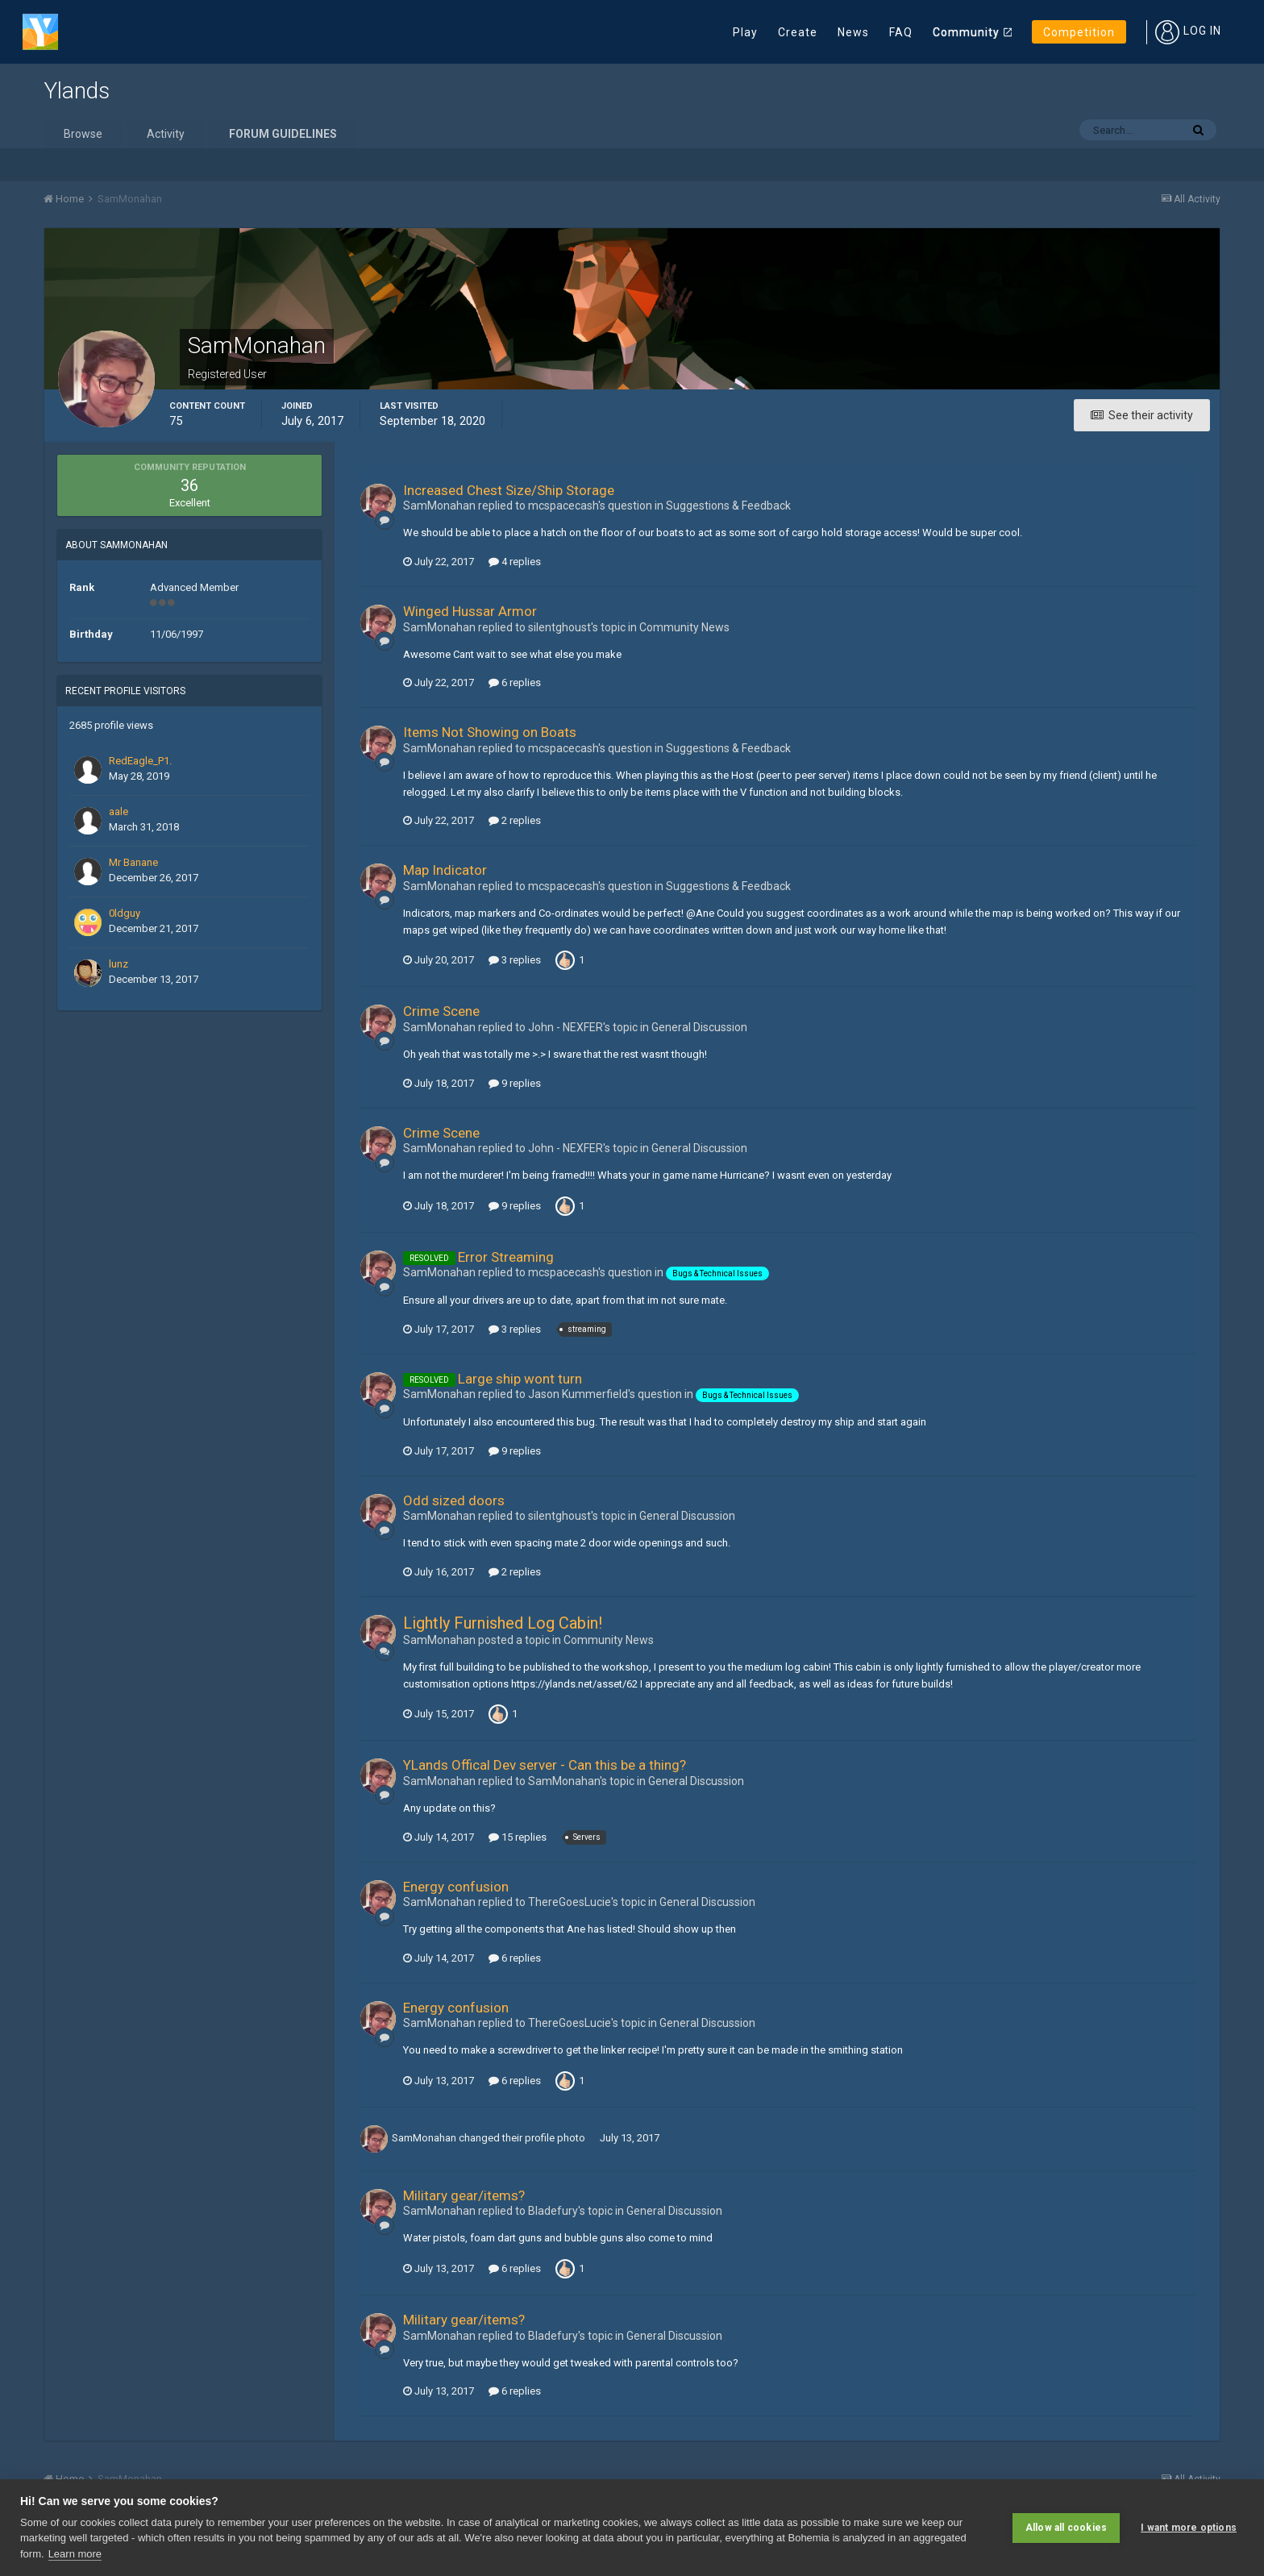  Describe the element at coordinates (118, 964) in the screenshot. I see `lunz` at that location.